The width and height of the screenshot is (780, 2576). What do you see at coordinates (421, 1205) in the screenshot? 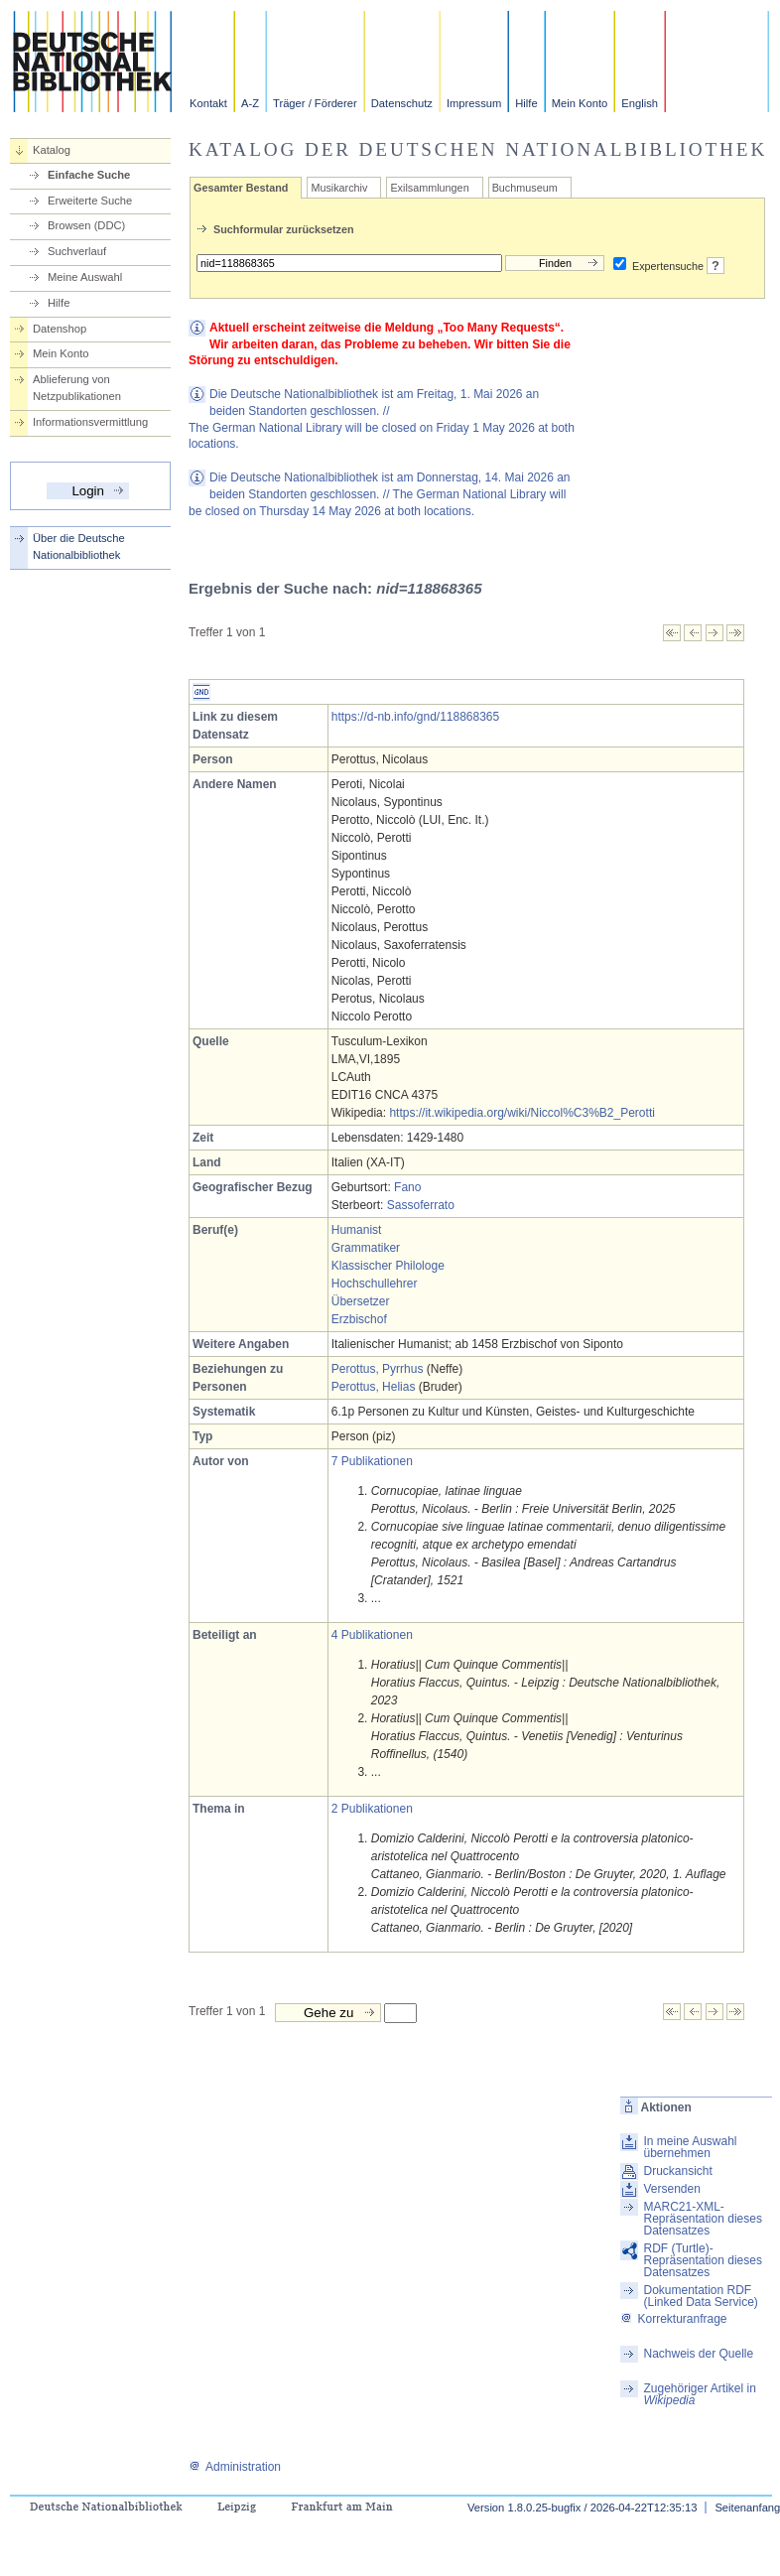
I see `Sassoferrato` at bounding box center [421, 1205].